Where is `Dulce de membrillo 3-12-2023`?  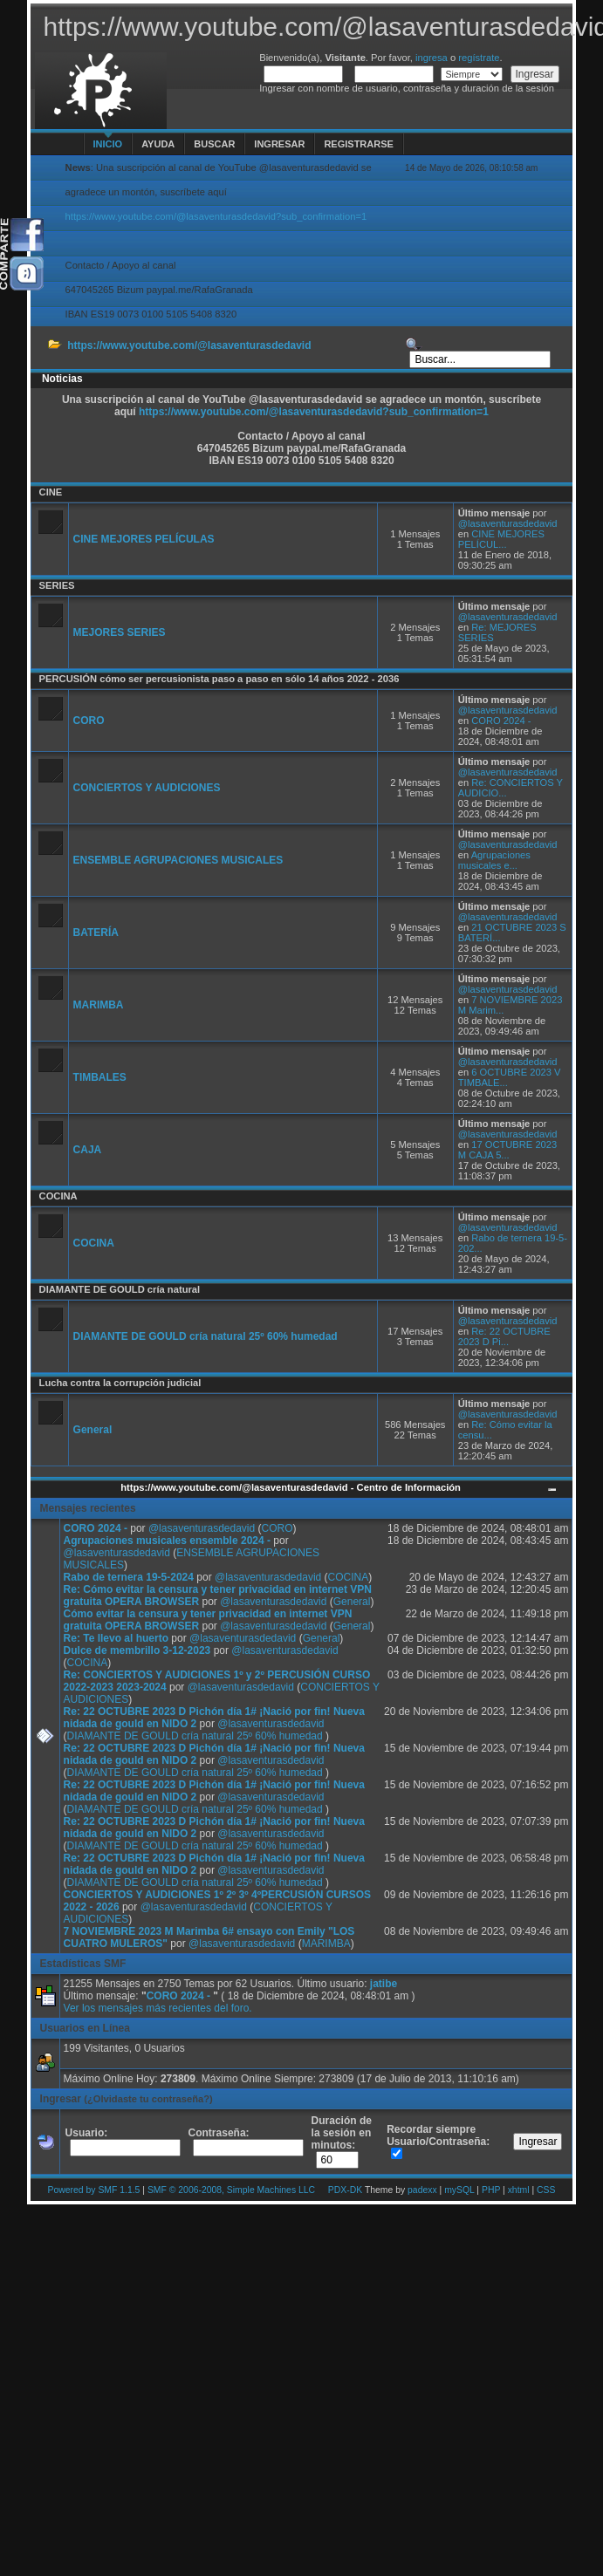
Dulce de membrillo 3-12-2023 is located at coordinates (137, 1650).